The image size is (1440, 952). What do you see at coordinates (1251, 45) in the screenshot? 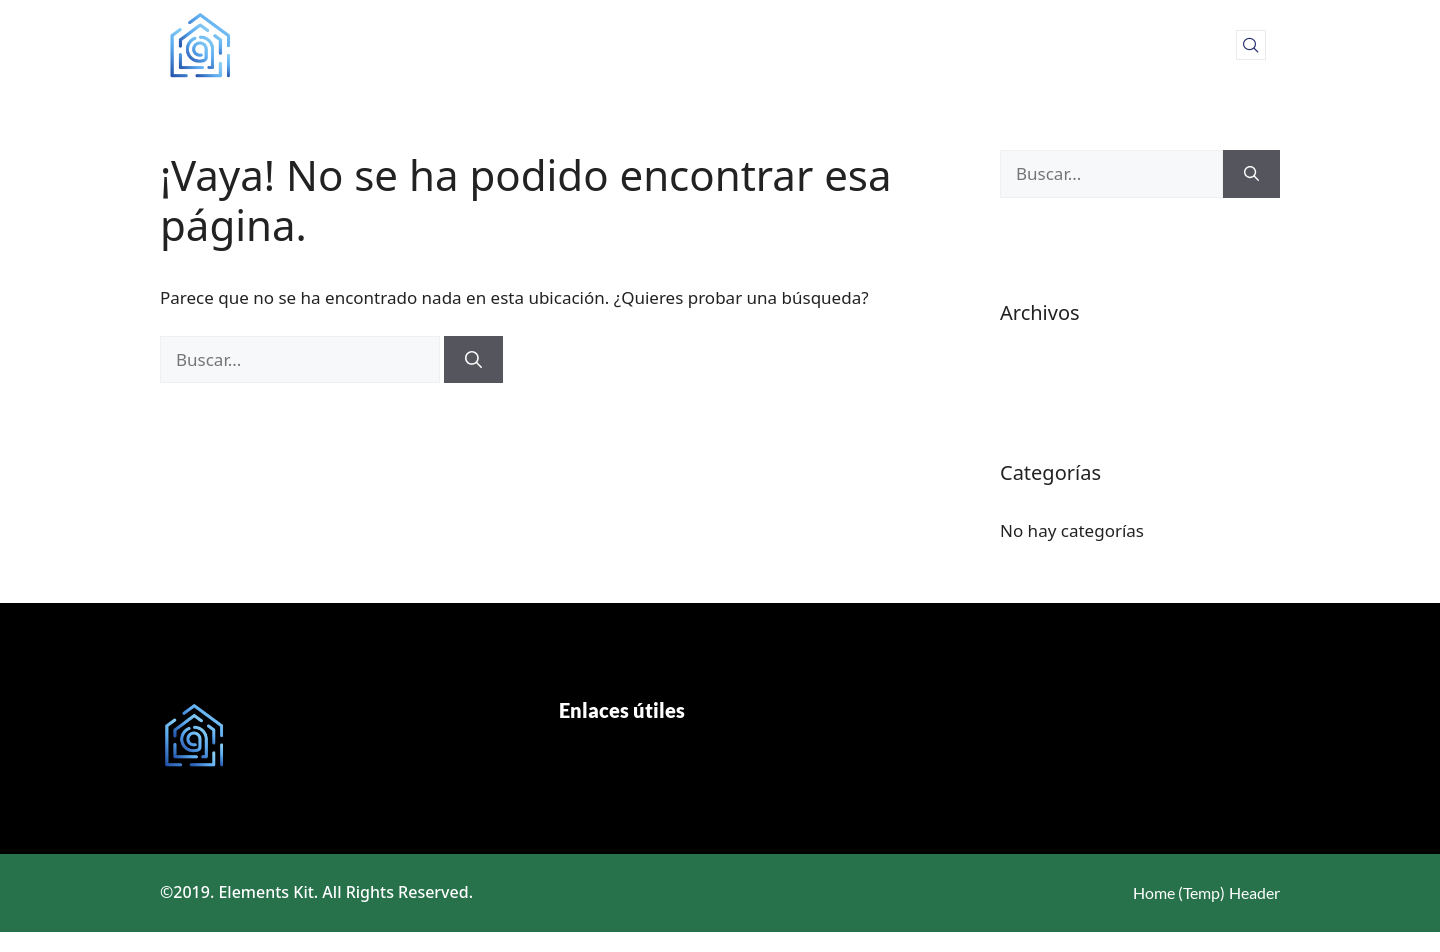
I see `[navsearch-button]` at bounding box center [1251, 45].